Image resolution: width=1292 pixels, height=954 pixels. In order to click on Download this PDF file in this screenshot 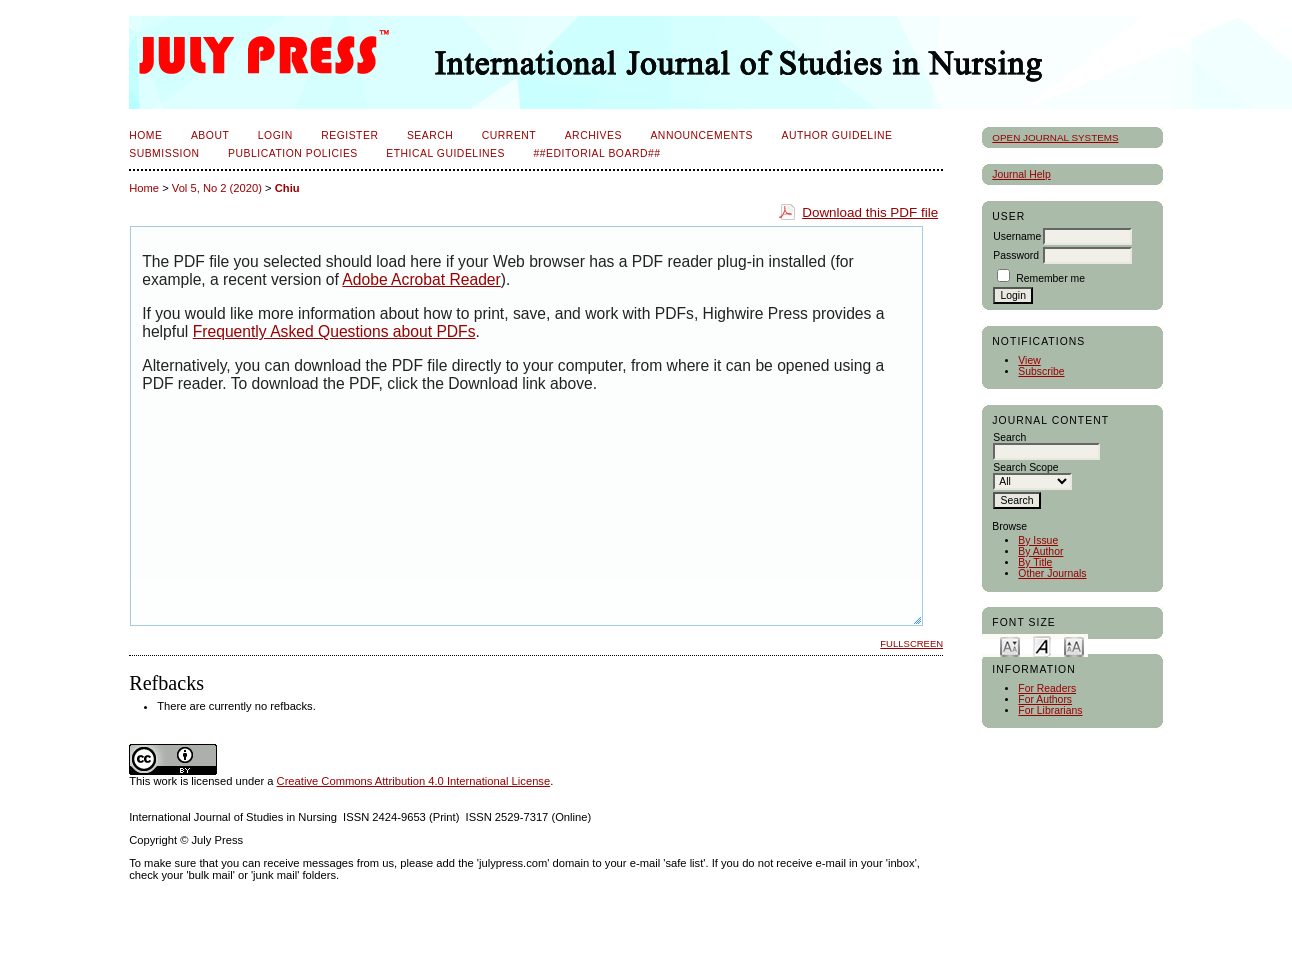, I will do `click(870, 212)`.